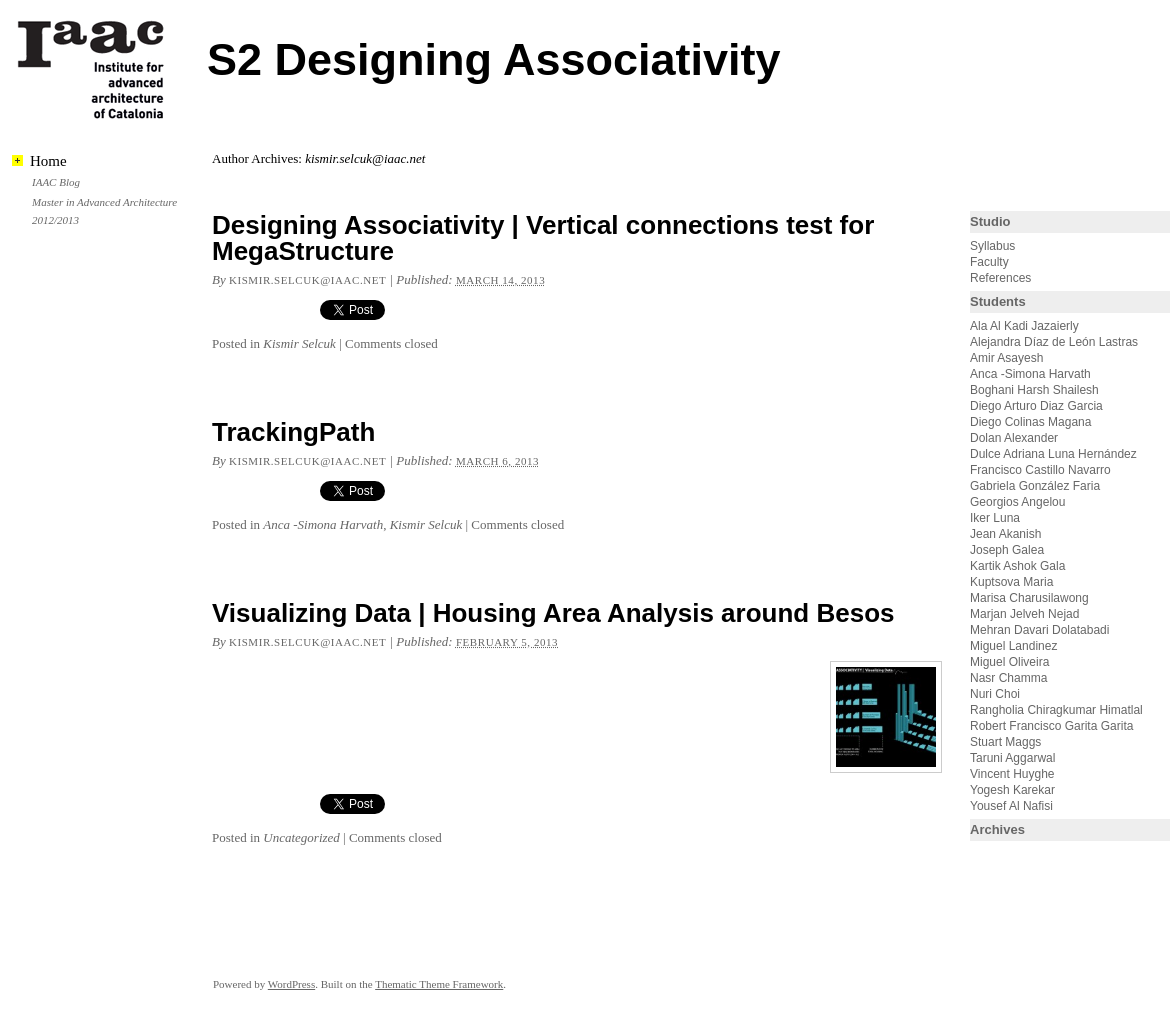 This screenshot has width=1170, height=1033. I want to click on Rangholia Chiragkumar Himatlal, so click(1056, 710).